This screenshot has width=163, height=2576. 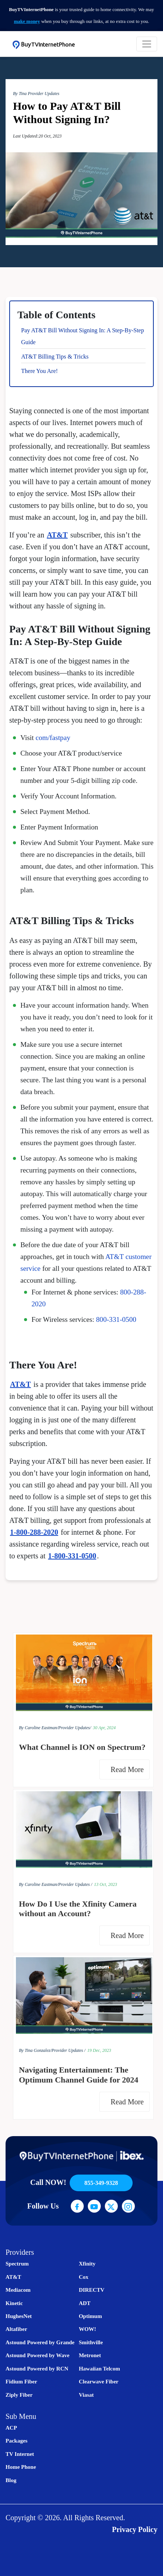 What do you see at coordinates (19, 2395) in the screenshot?
I see `Ziply Fiber` at bounding box center [19, 2395].